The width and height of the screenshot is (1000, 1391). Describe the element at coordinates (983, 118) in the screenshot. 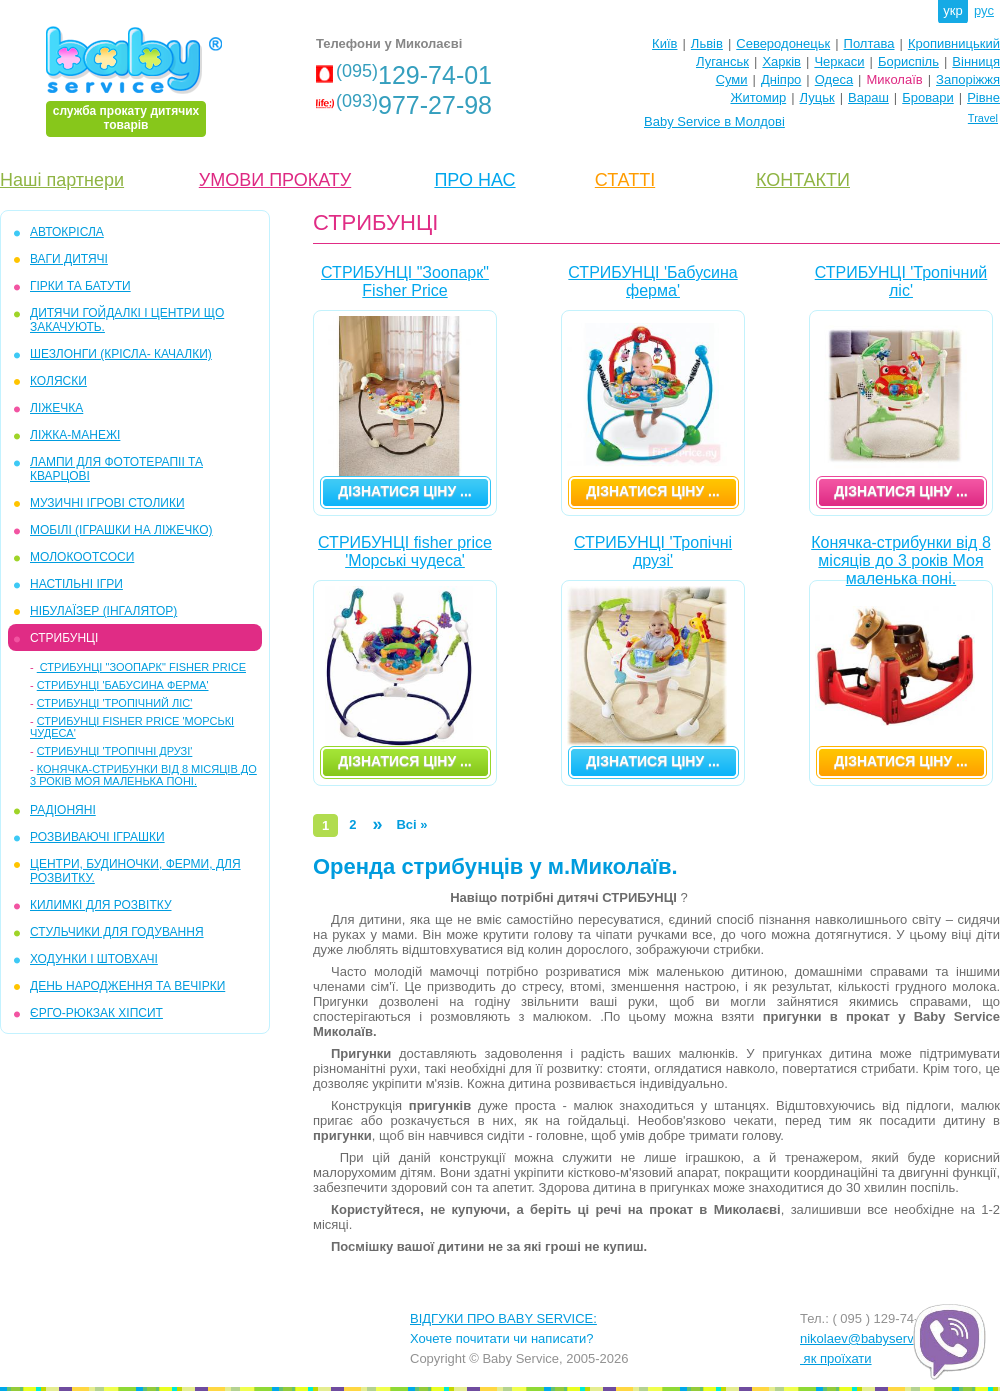

I see `Travel` at that location.